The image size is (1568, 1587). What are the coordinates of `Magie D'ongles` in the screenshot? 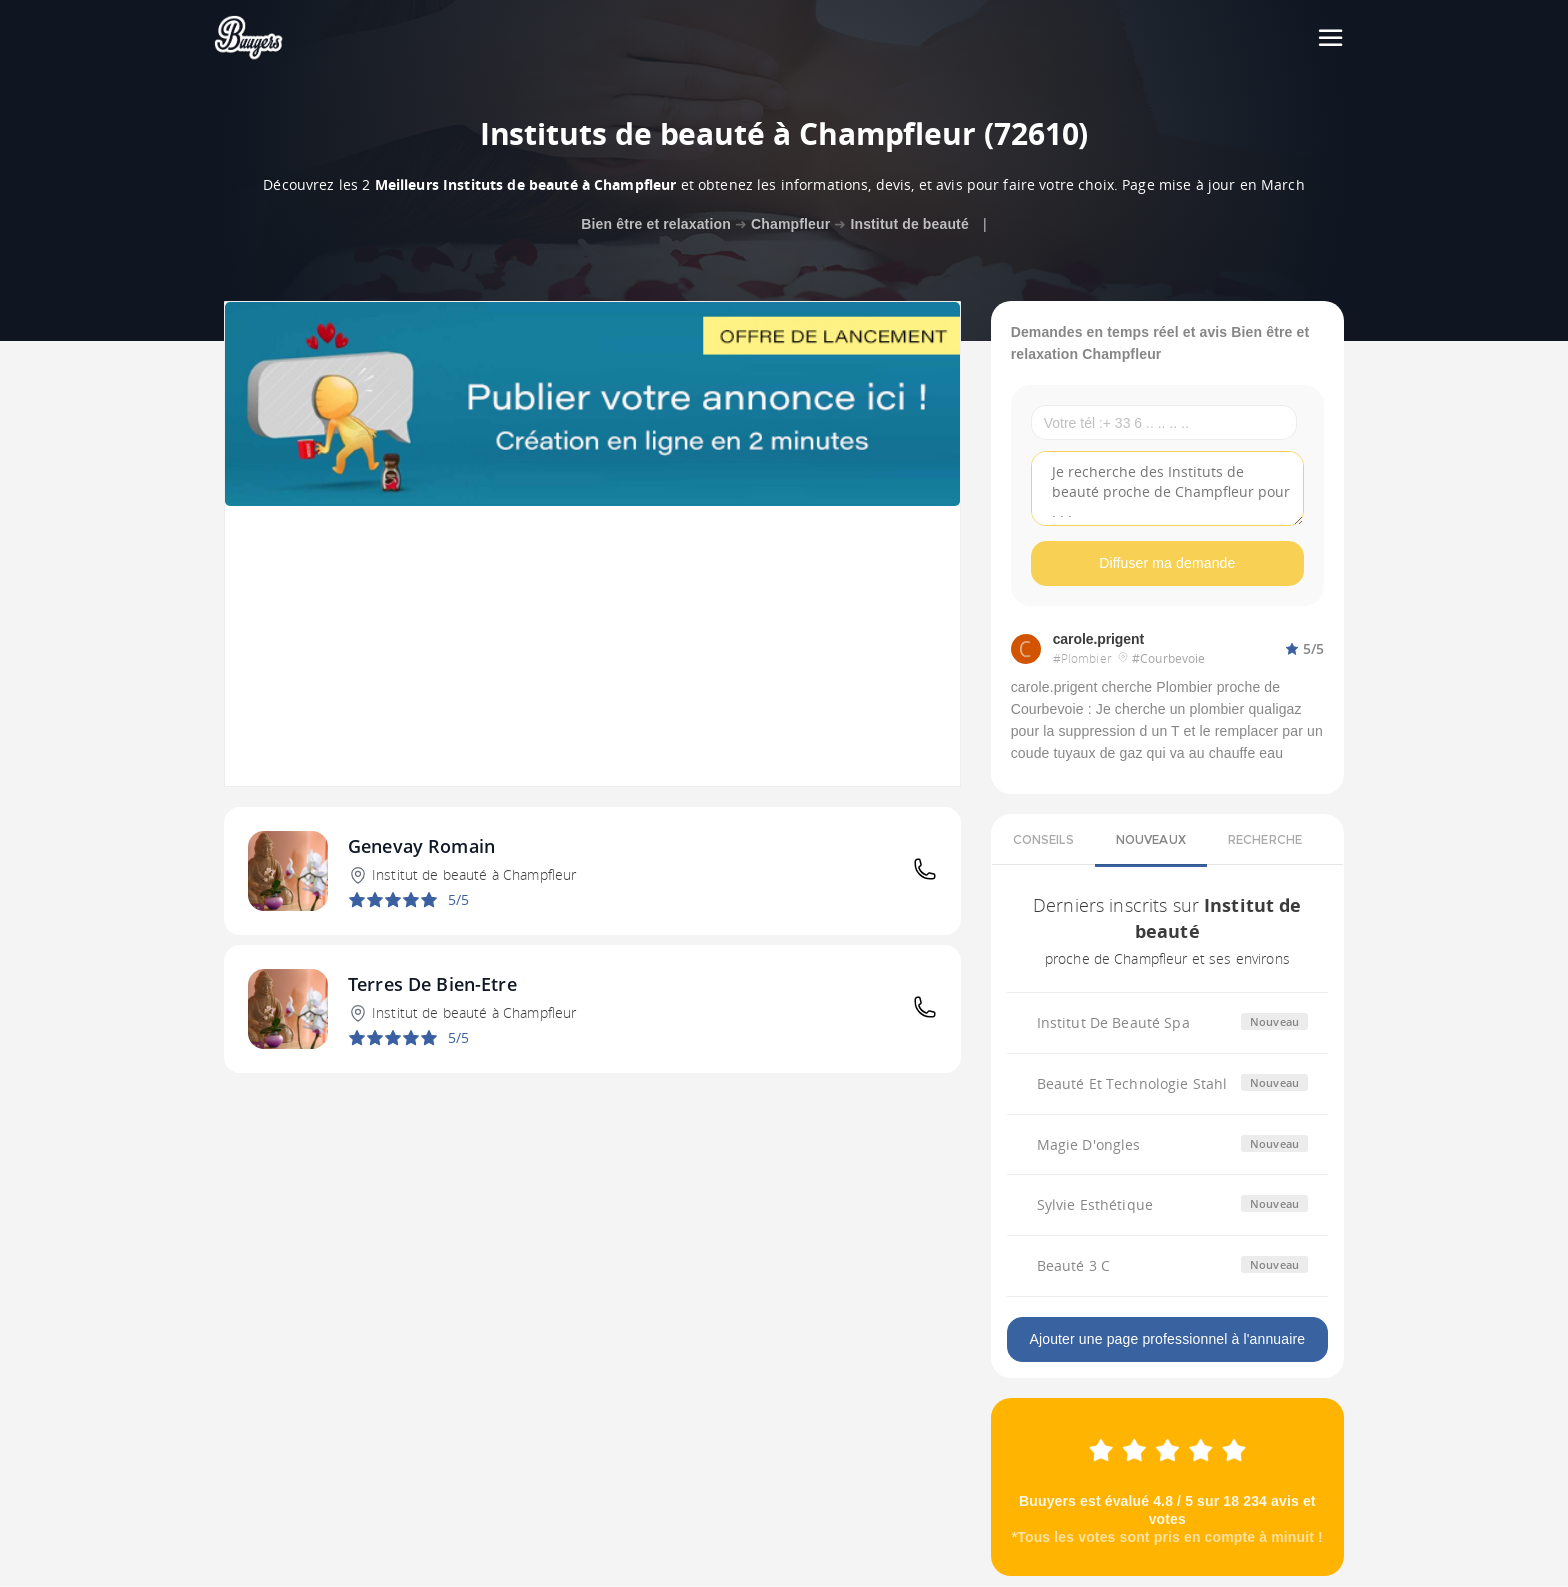 It's located at (1089, 1144).